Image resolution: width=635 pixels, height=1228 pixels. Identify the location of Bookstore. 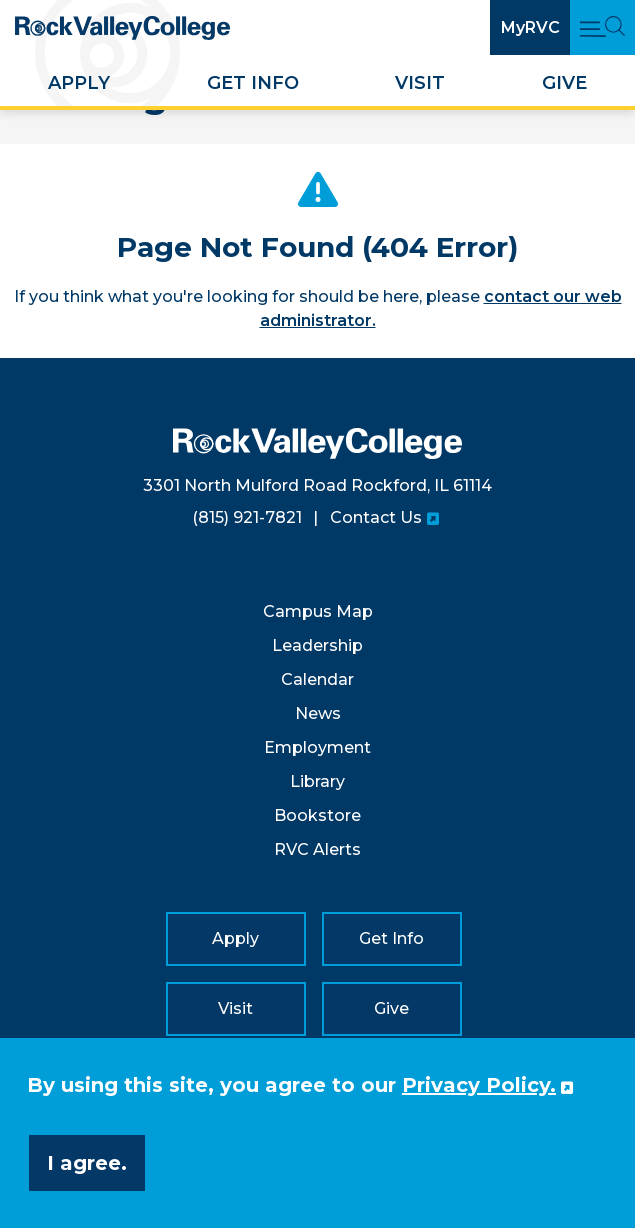
(317, 815).